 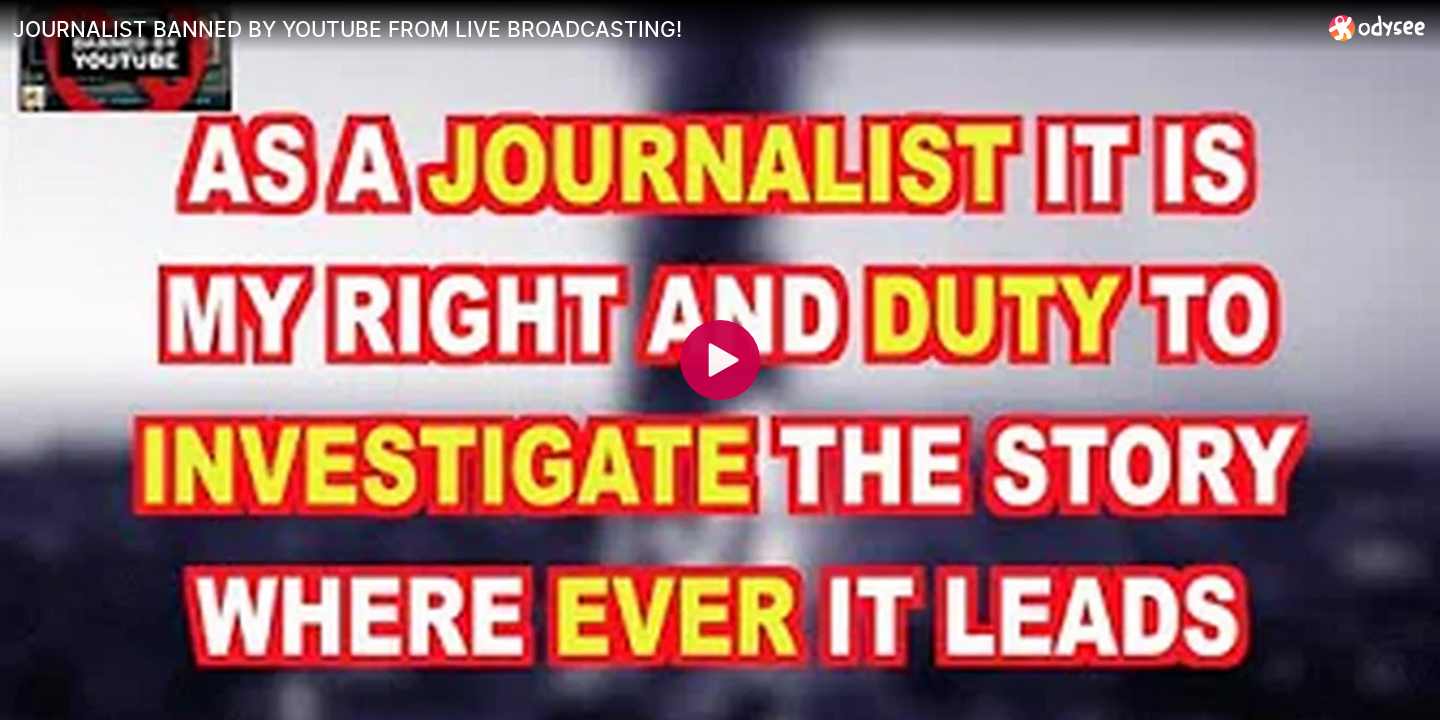 I want to click on [JOURNALIST BANNED BY YOUTUBE FROM LIVE BROADCASTING!], so click(x=663, y=29).